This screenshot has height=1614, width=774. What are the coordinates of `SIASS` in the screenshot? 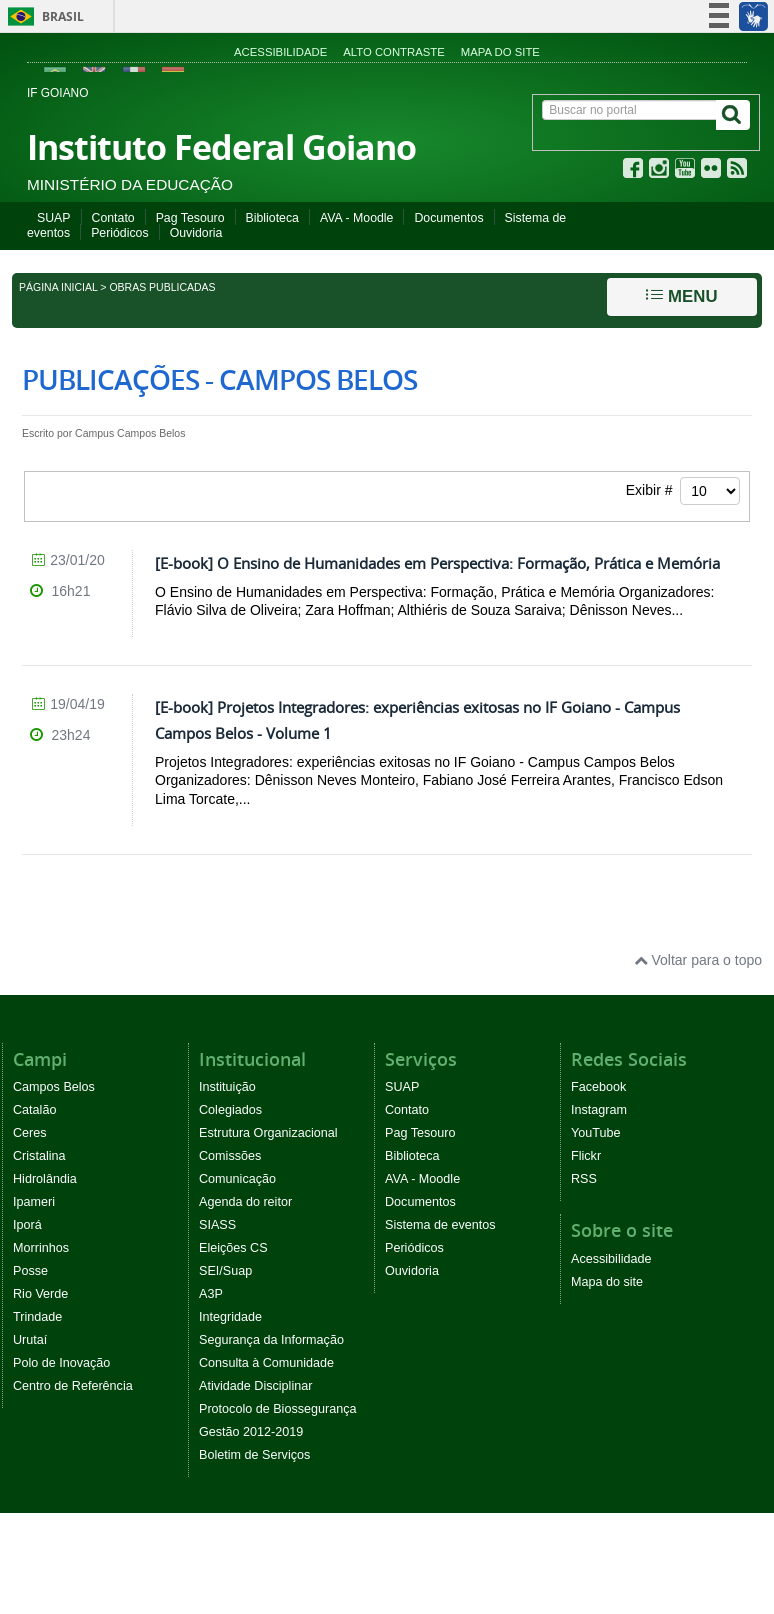 It's located at (217, 1225).